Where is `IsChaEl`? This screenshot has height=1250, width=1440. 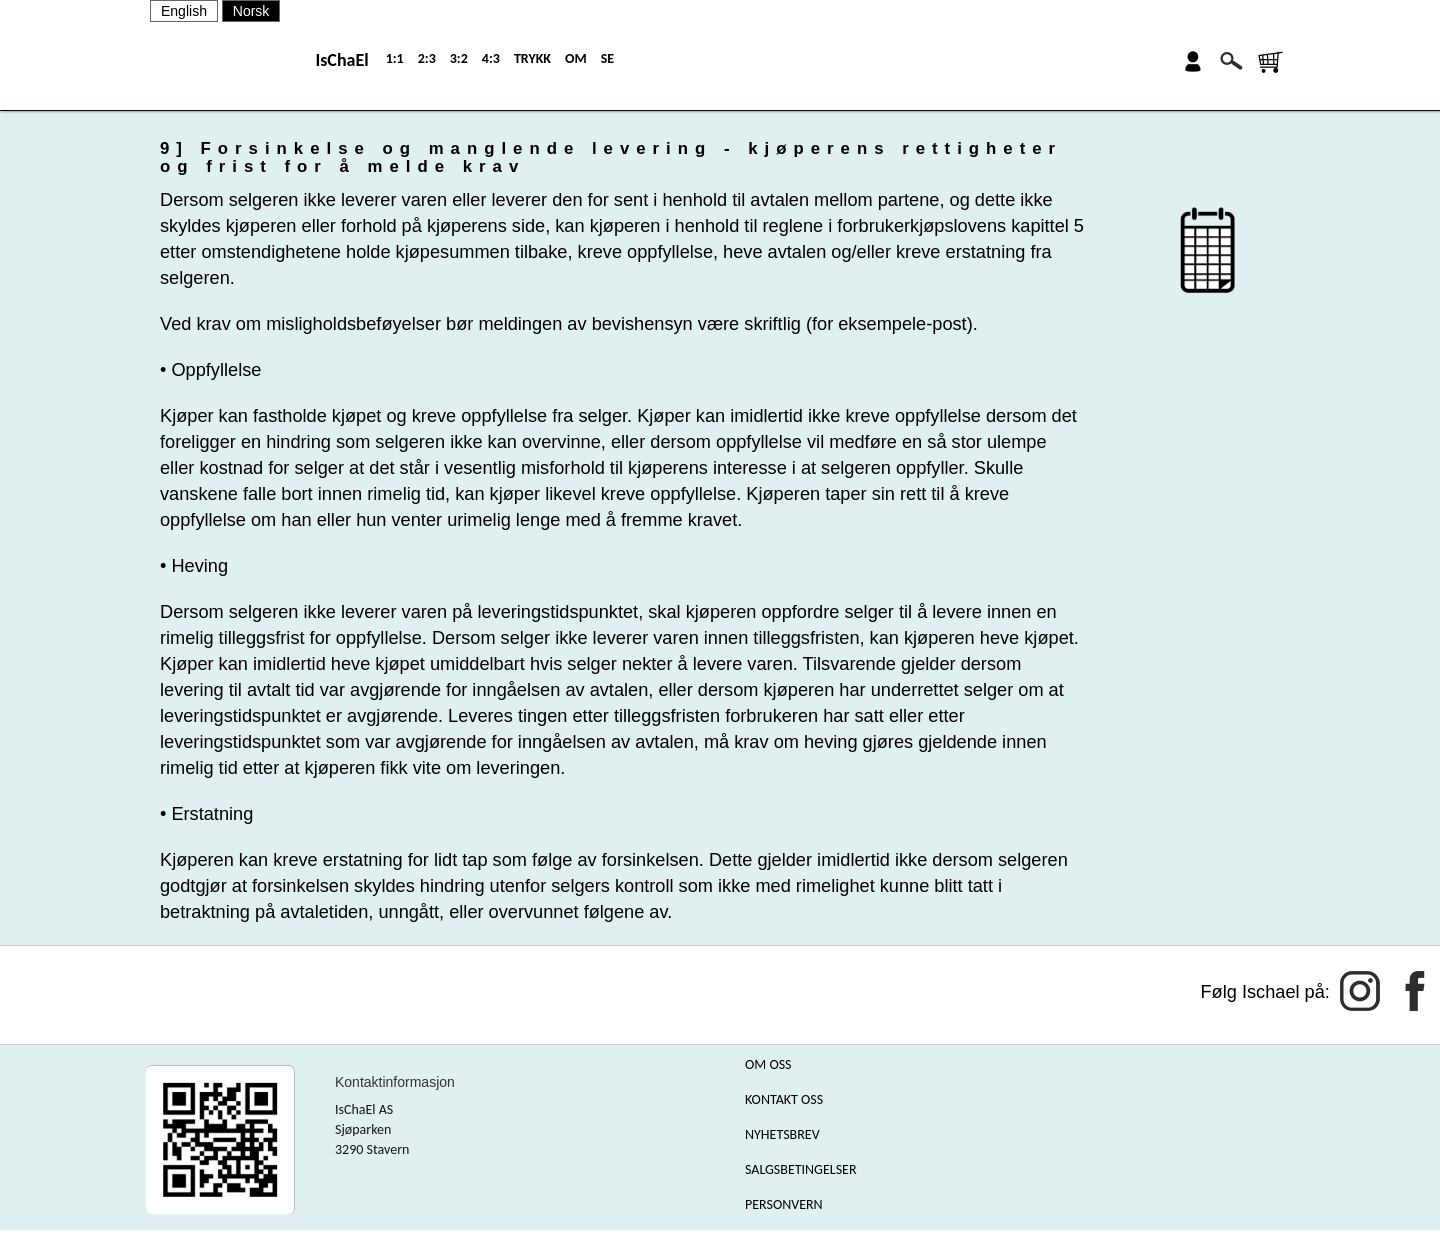 IsChaEl is located at coordinates (341, 60).